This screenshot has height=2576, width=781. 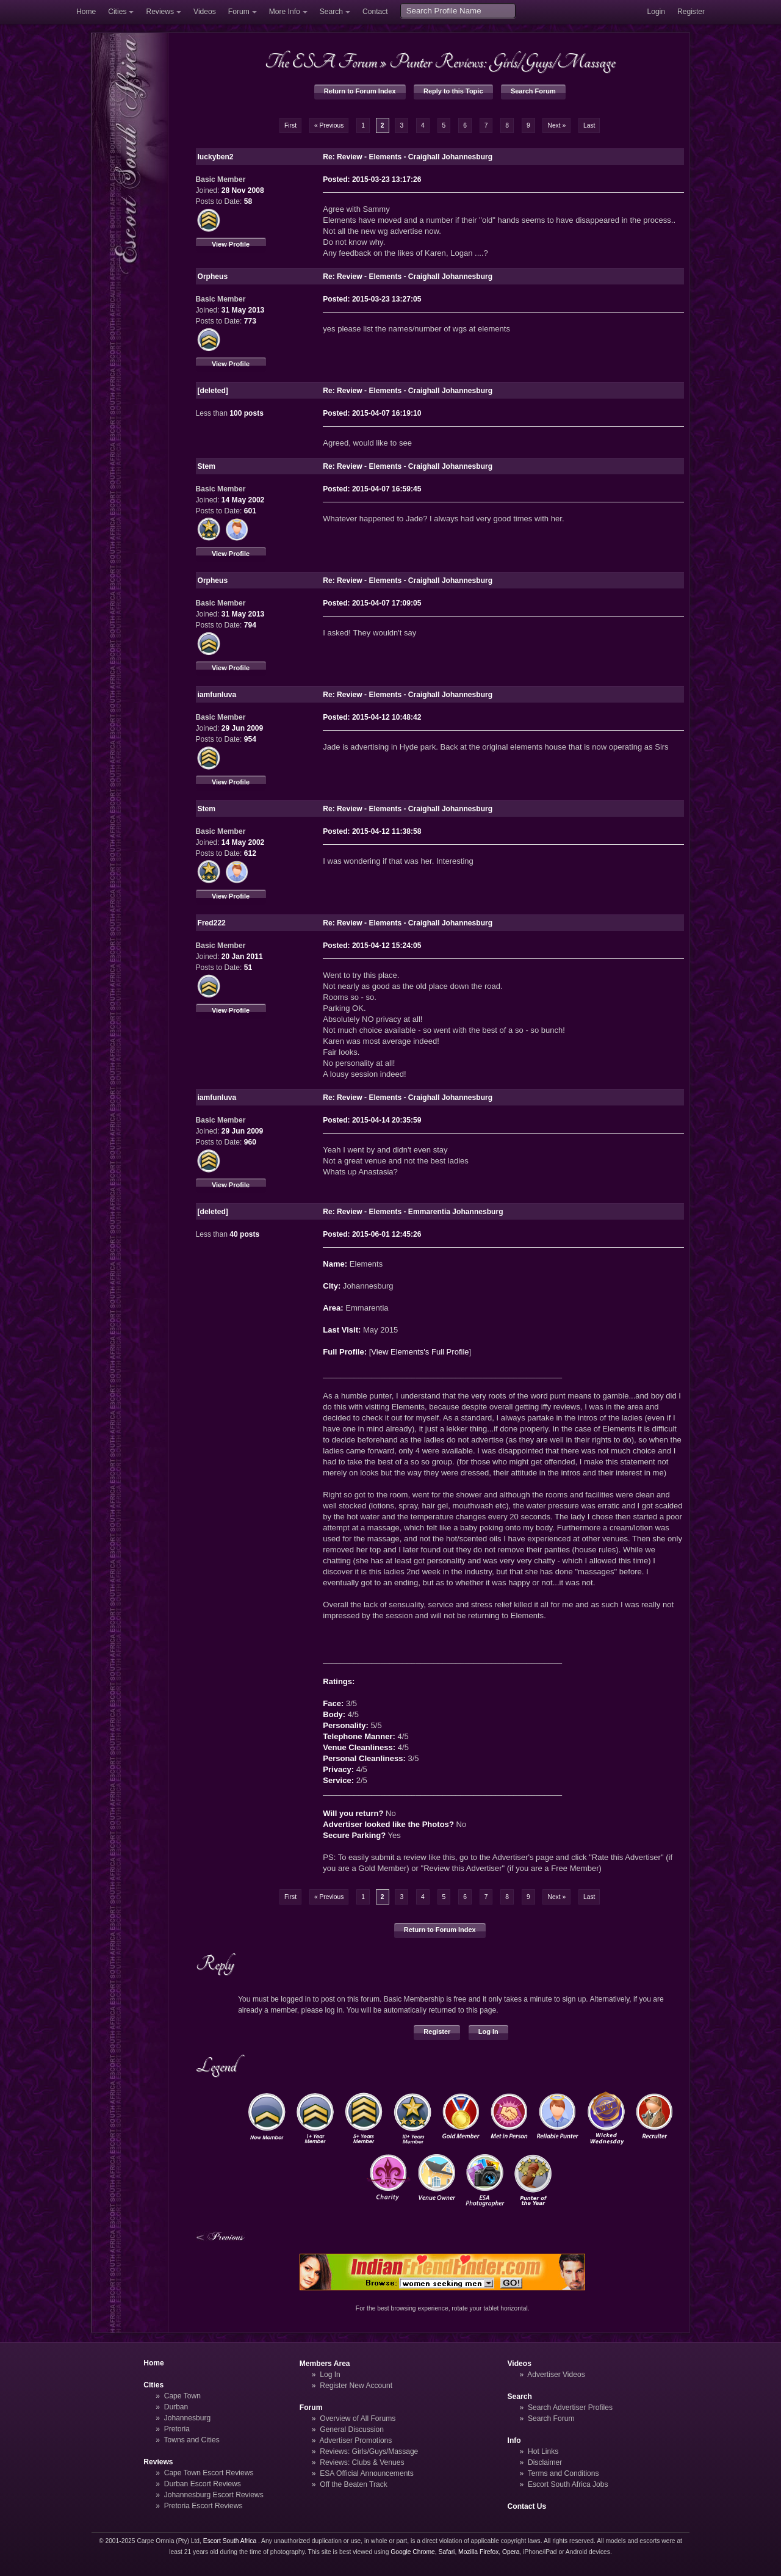 What do you see at coordinates (369, 2451) in the screenshot?
I see `Reviews: Girls/Guys/Massage` at bounding box center [369, 2451].